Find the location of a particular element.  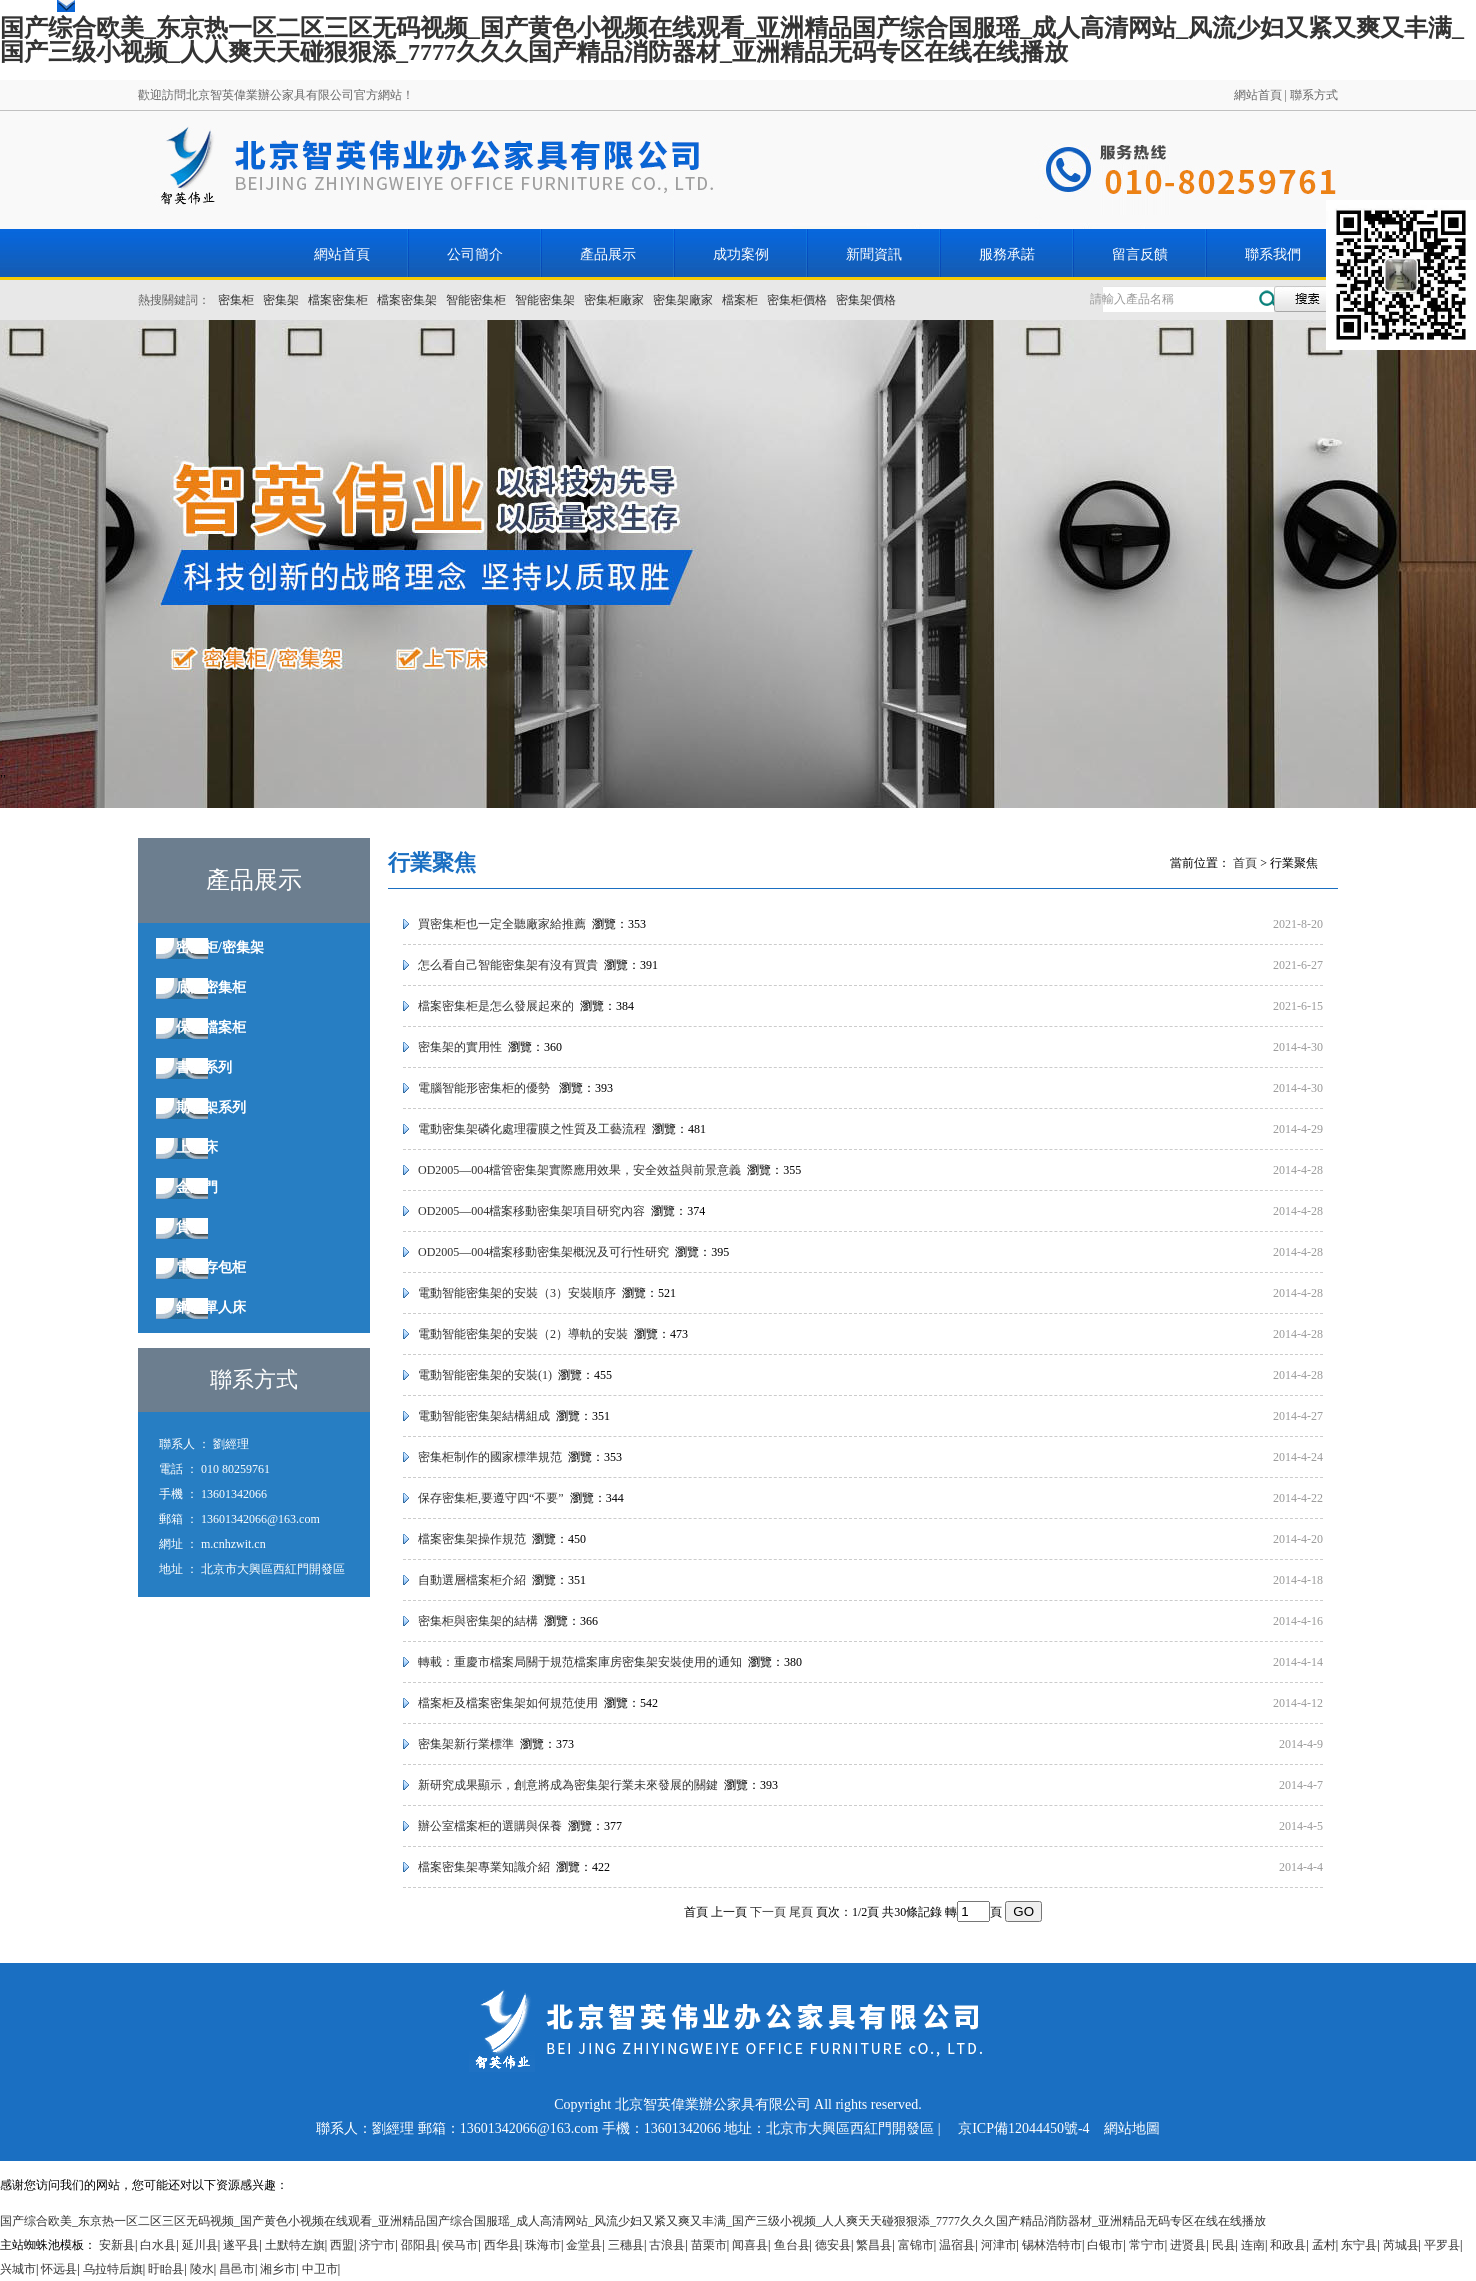

陵水 is located at coordinates (202, 2269).